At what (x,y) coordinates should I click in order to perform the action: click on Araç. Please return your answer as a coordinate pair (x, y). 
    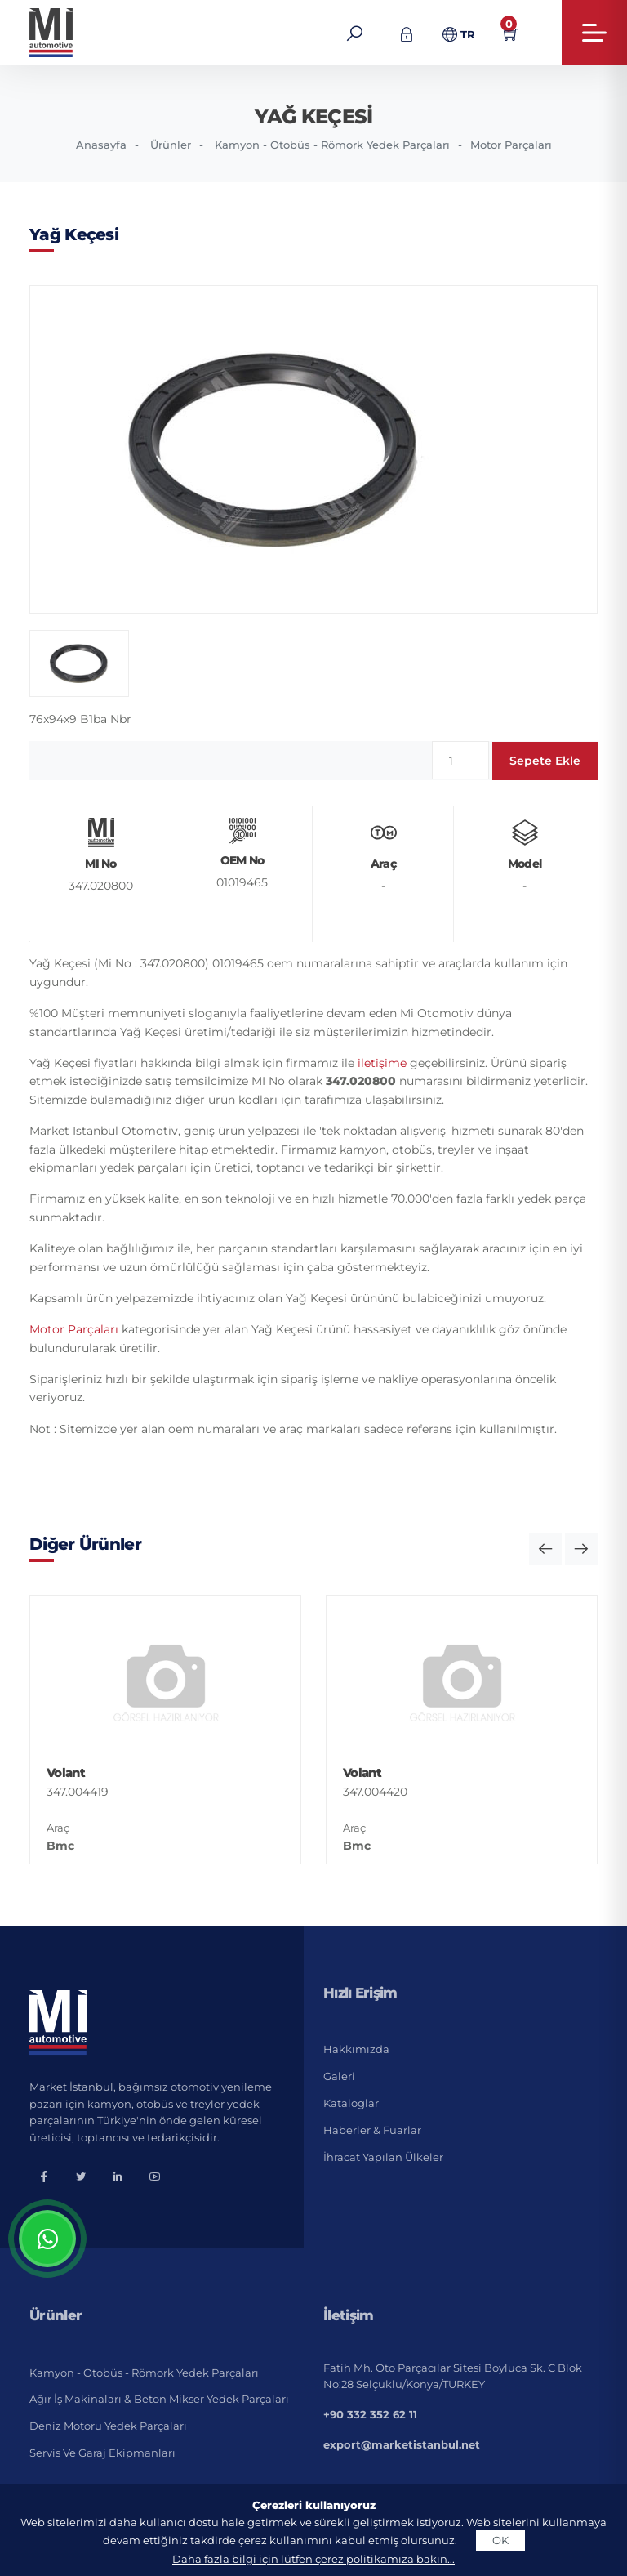
    Looking at the image, I should click on (58, 1827).